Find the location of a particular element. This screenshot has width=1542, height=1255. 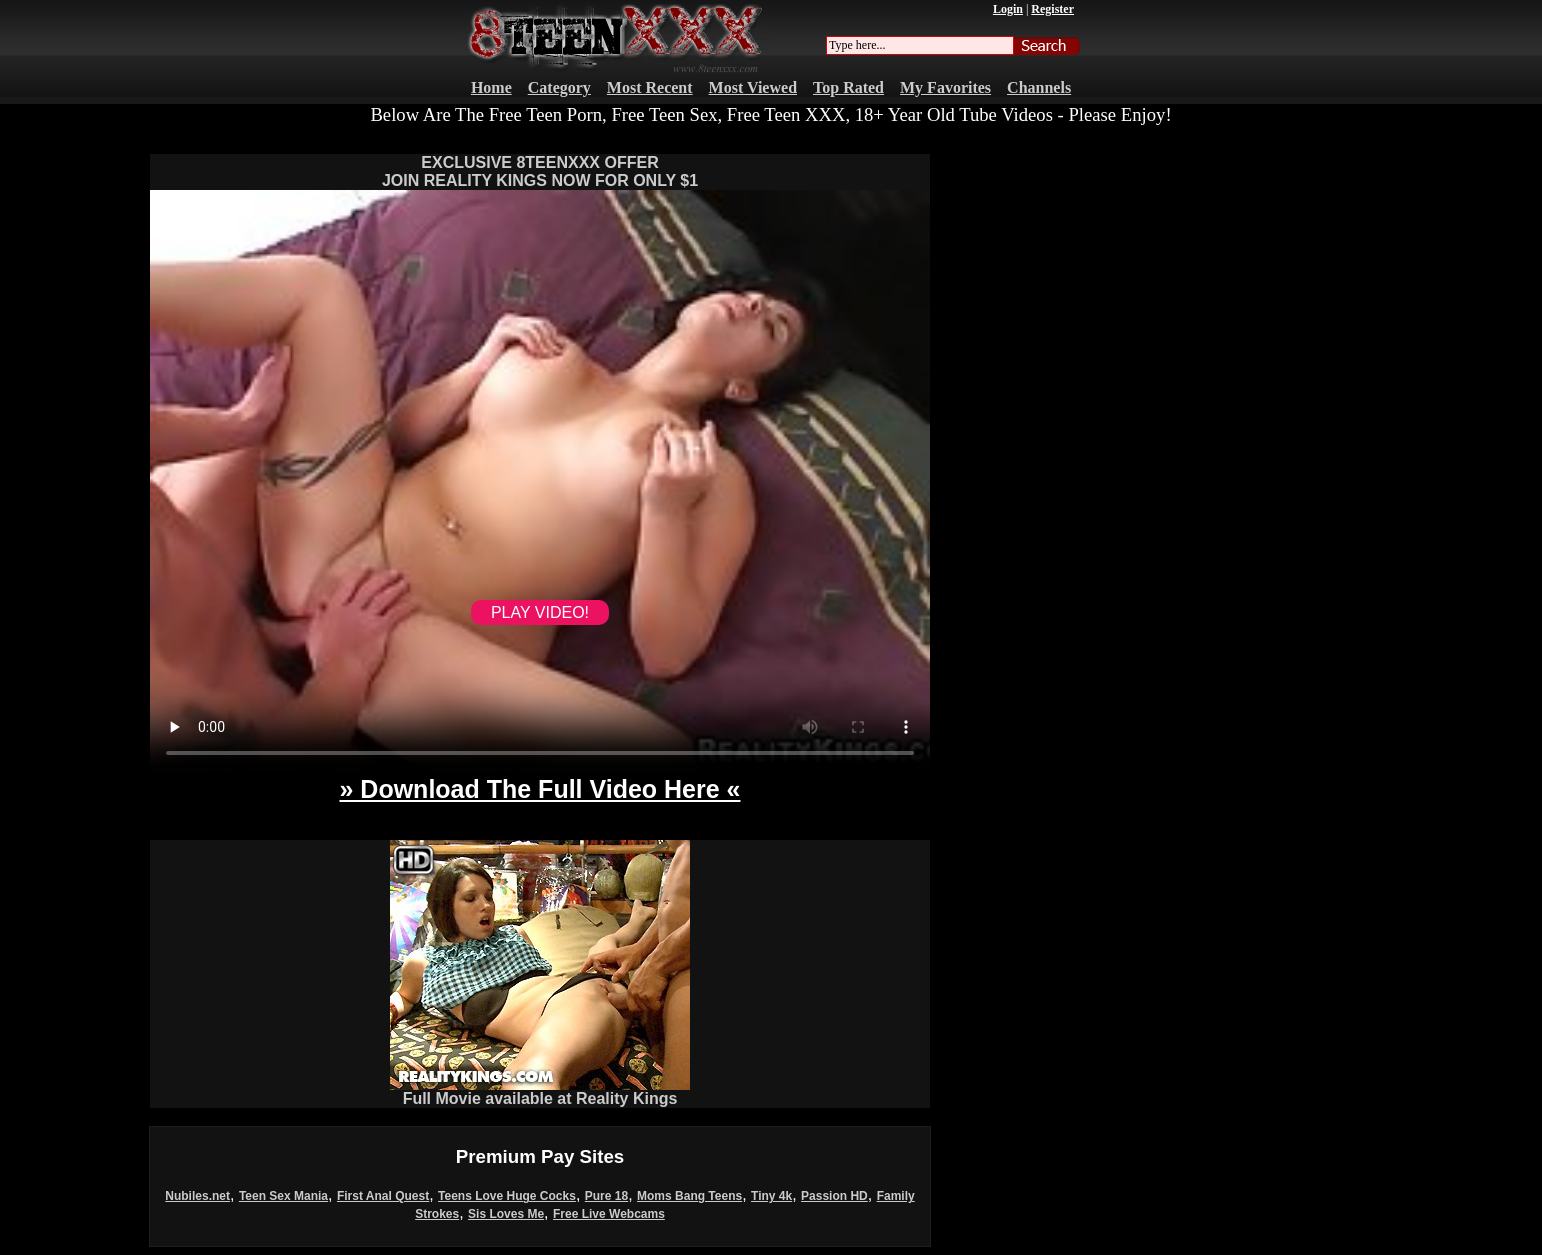

Sis Loves Me is located at coordinates (506, 1214).